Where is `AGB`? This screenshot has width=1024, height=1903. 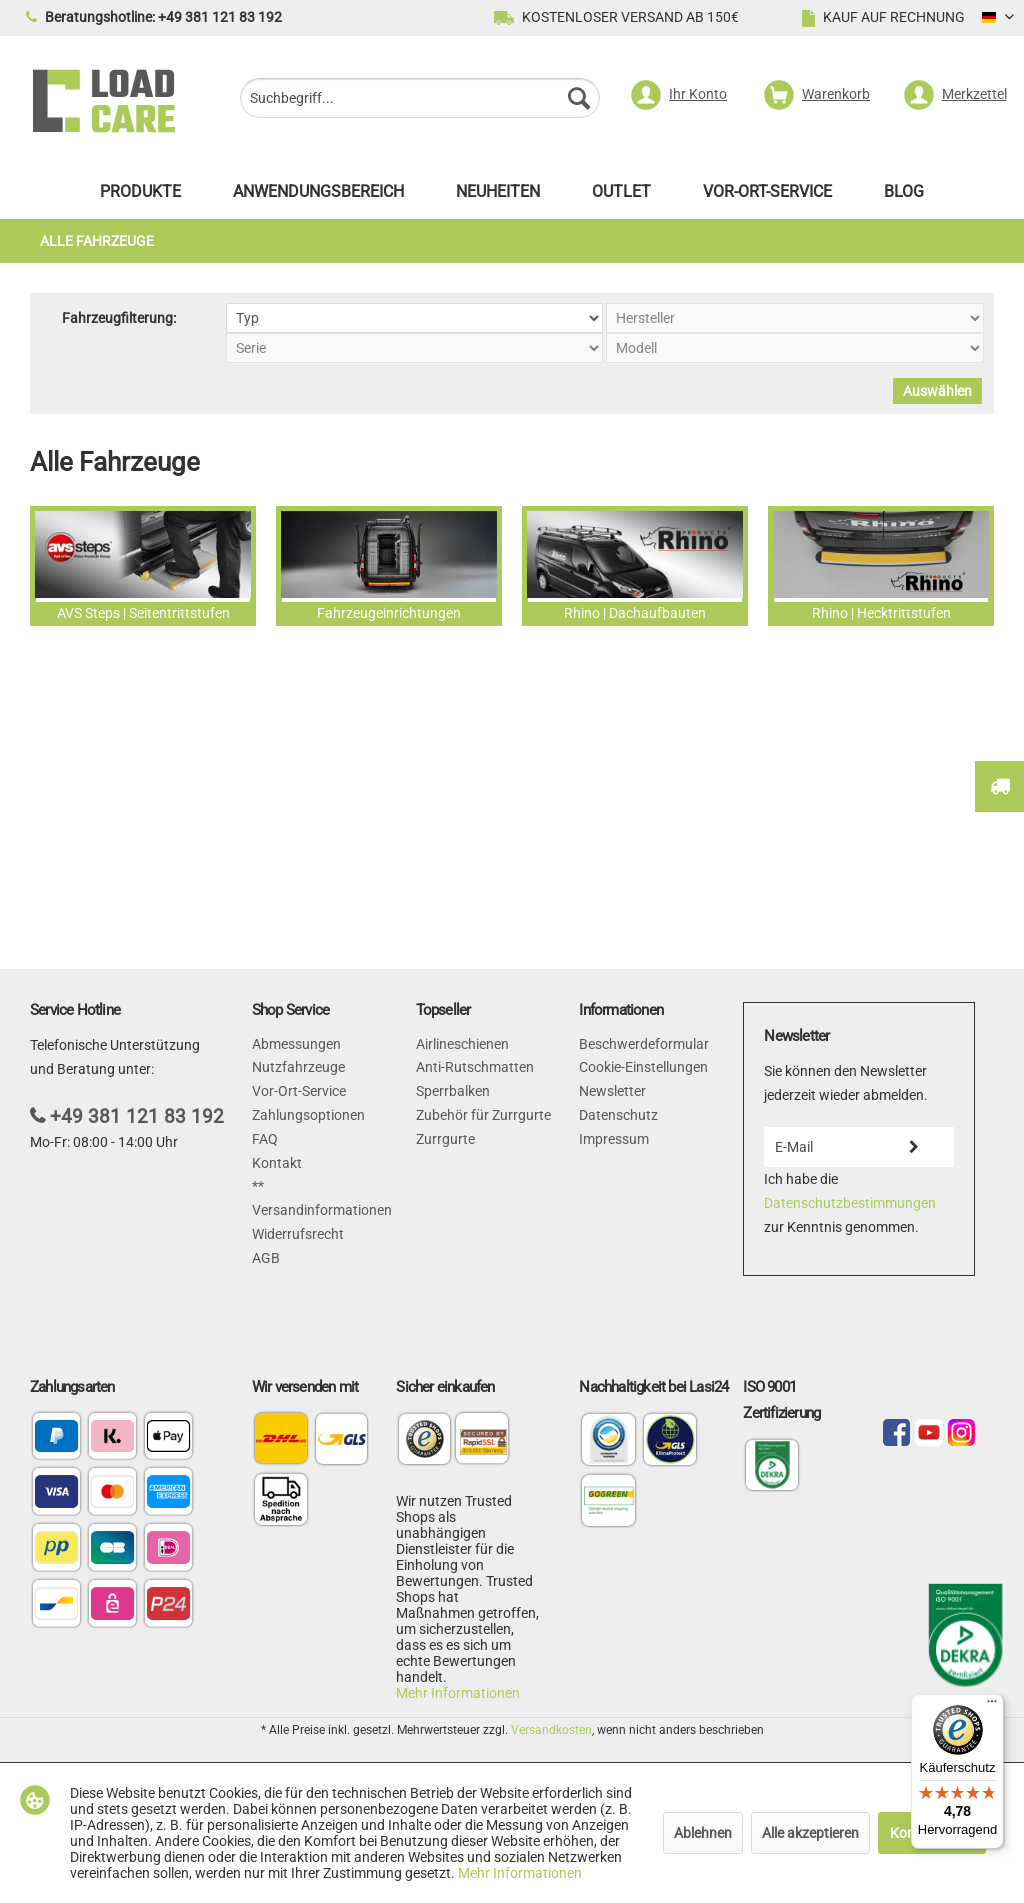
AGB is located at coordinates (266, 1258).